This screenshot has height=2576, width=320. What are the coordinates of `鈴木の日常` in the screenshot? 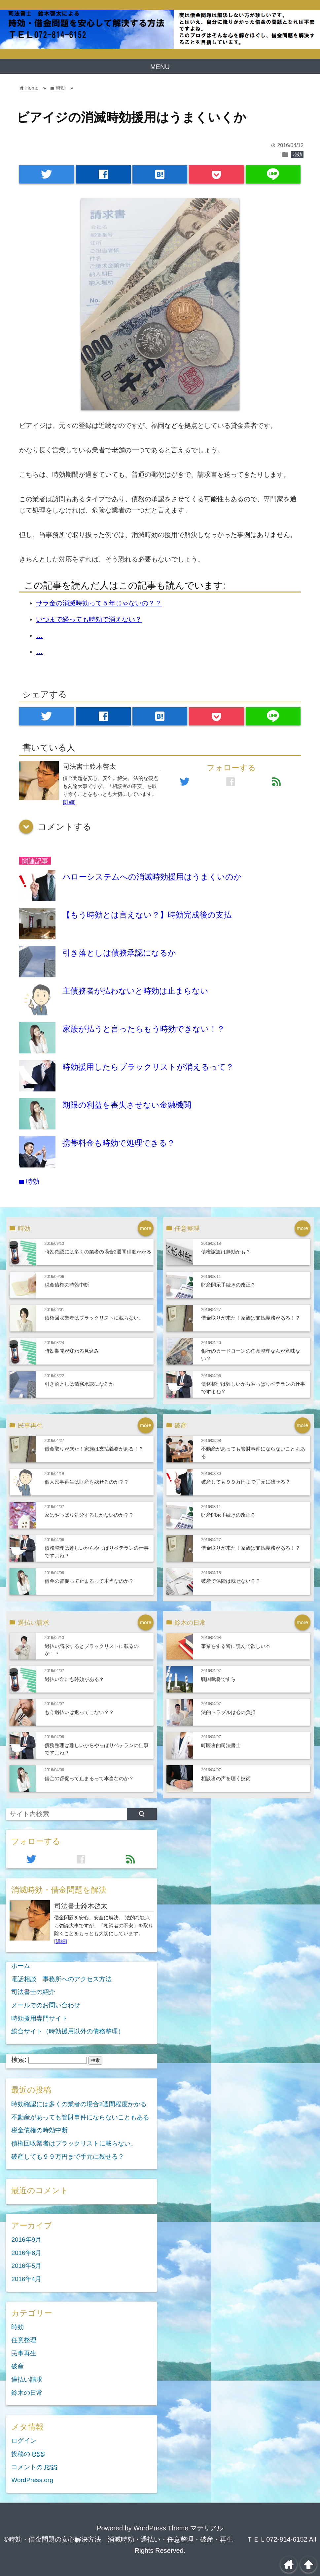 It's located at (27, 2392).